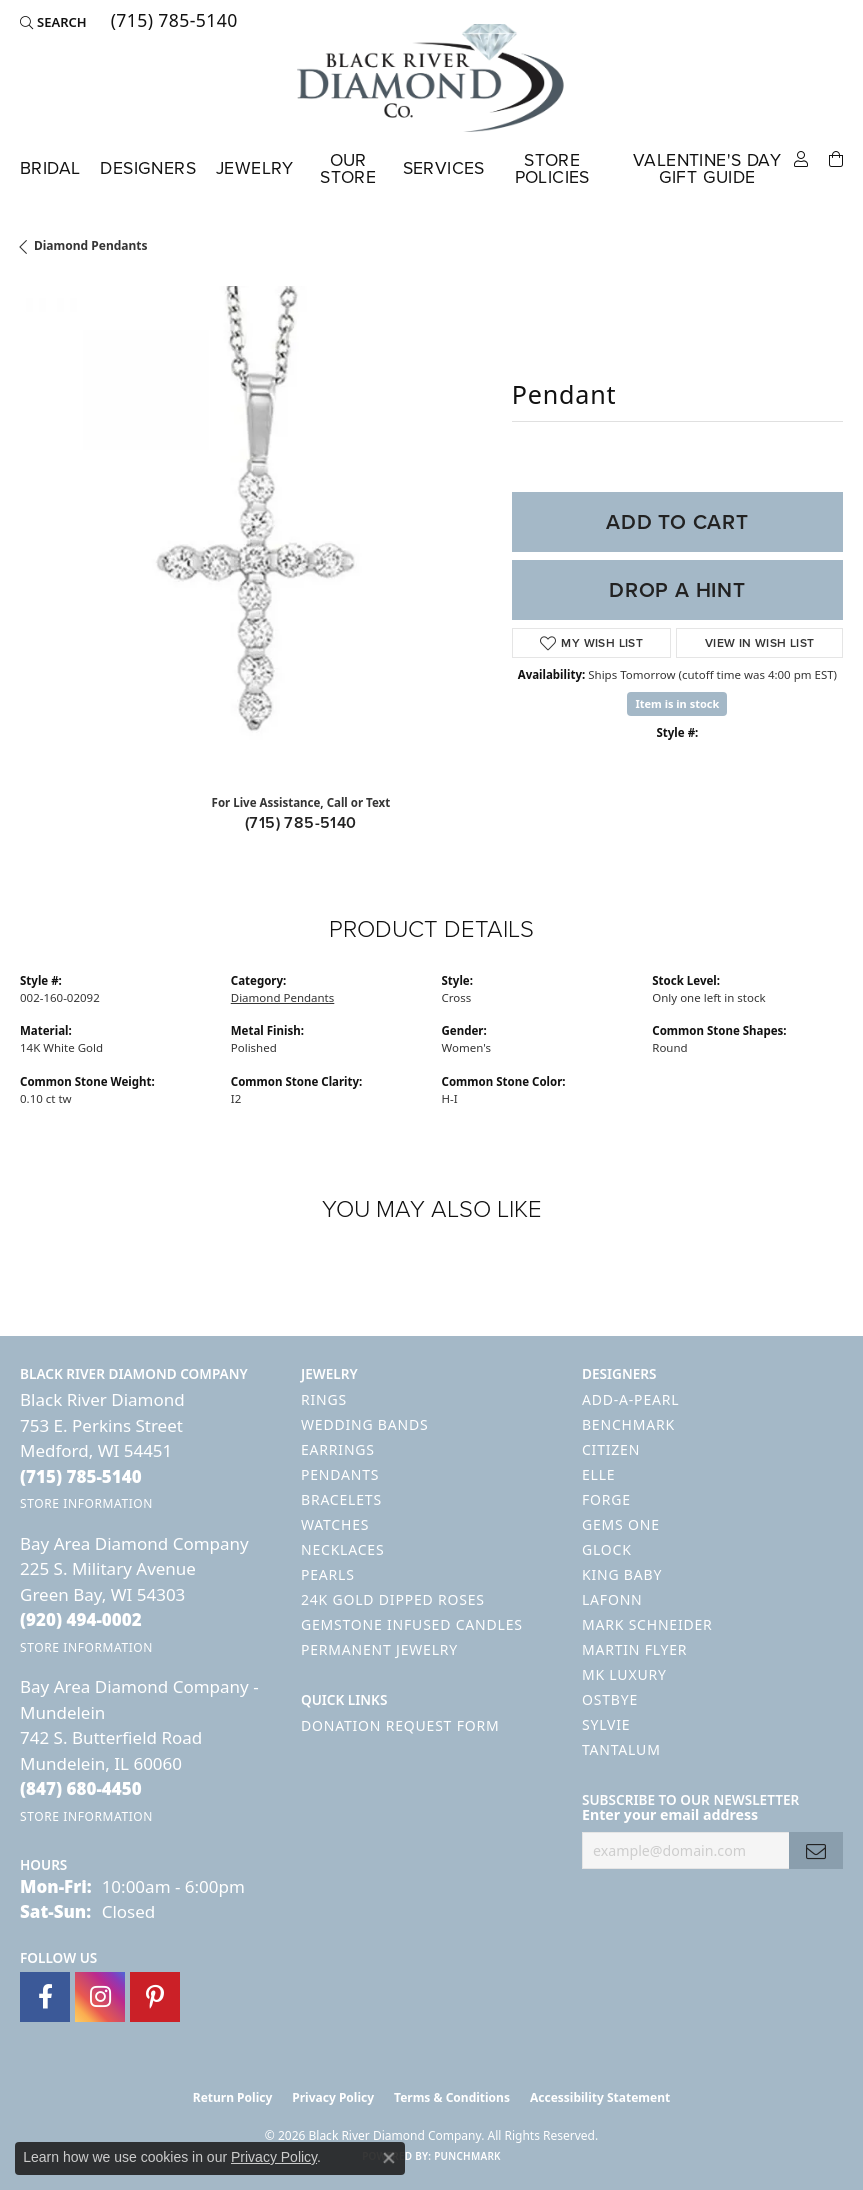 The width and height of the screenshot is (863, 2190). Describe the element at coordinates (81, 1476) in the screenshot. I see `[Call the Store]` at that location.